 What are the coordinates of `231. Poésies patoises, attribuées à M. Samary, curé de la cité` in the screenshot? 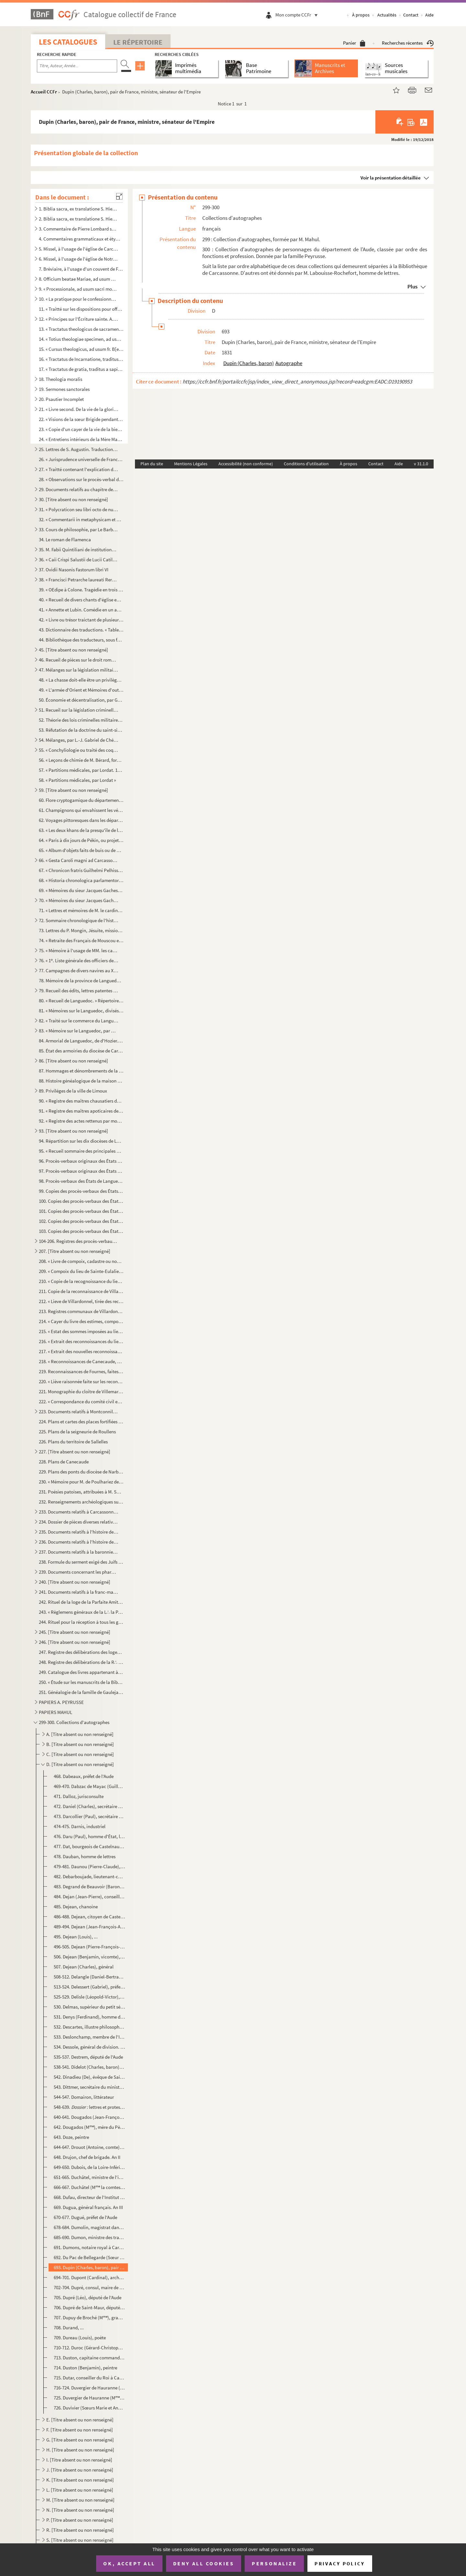 It's located at (81, 1492).